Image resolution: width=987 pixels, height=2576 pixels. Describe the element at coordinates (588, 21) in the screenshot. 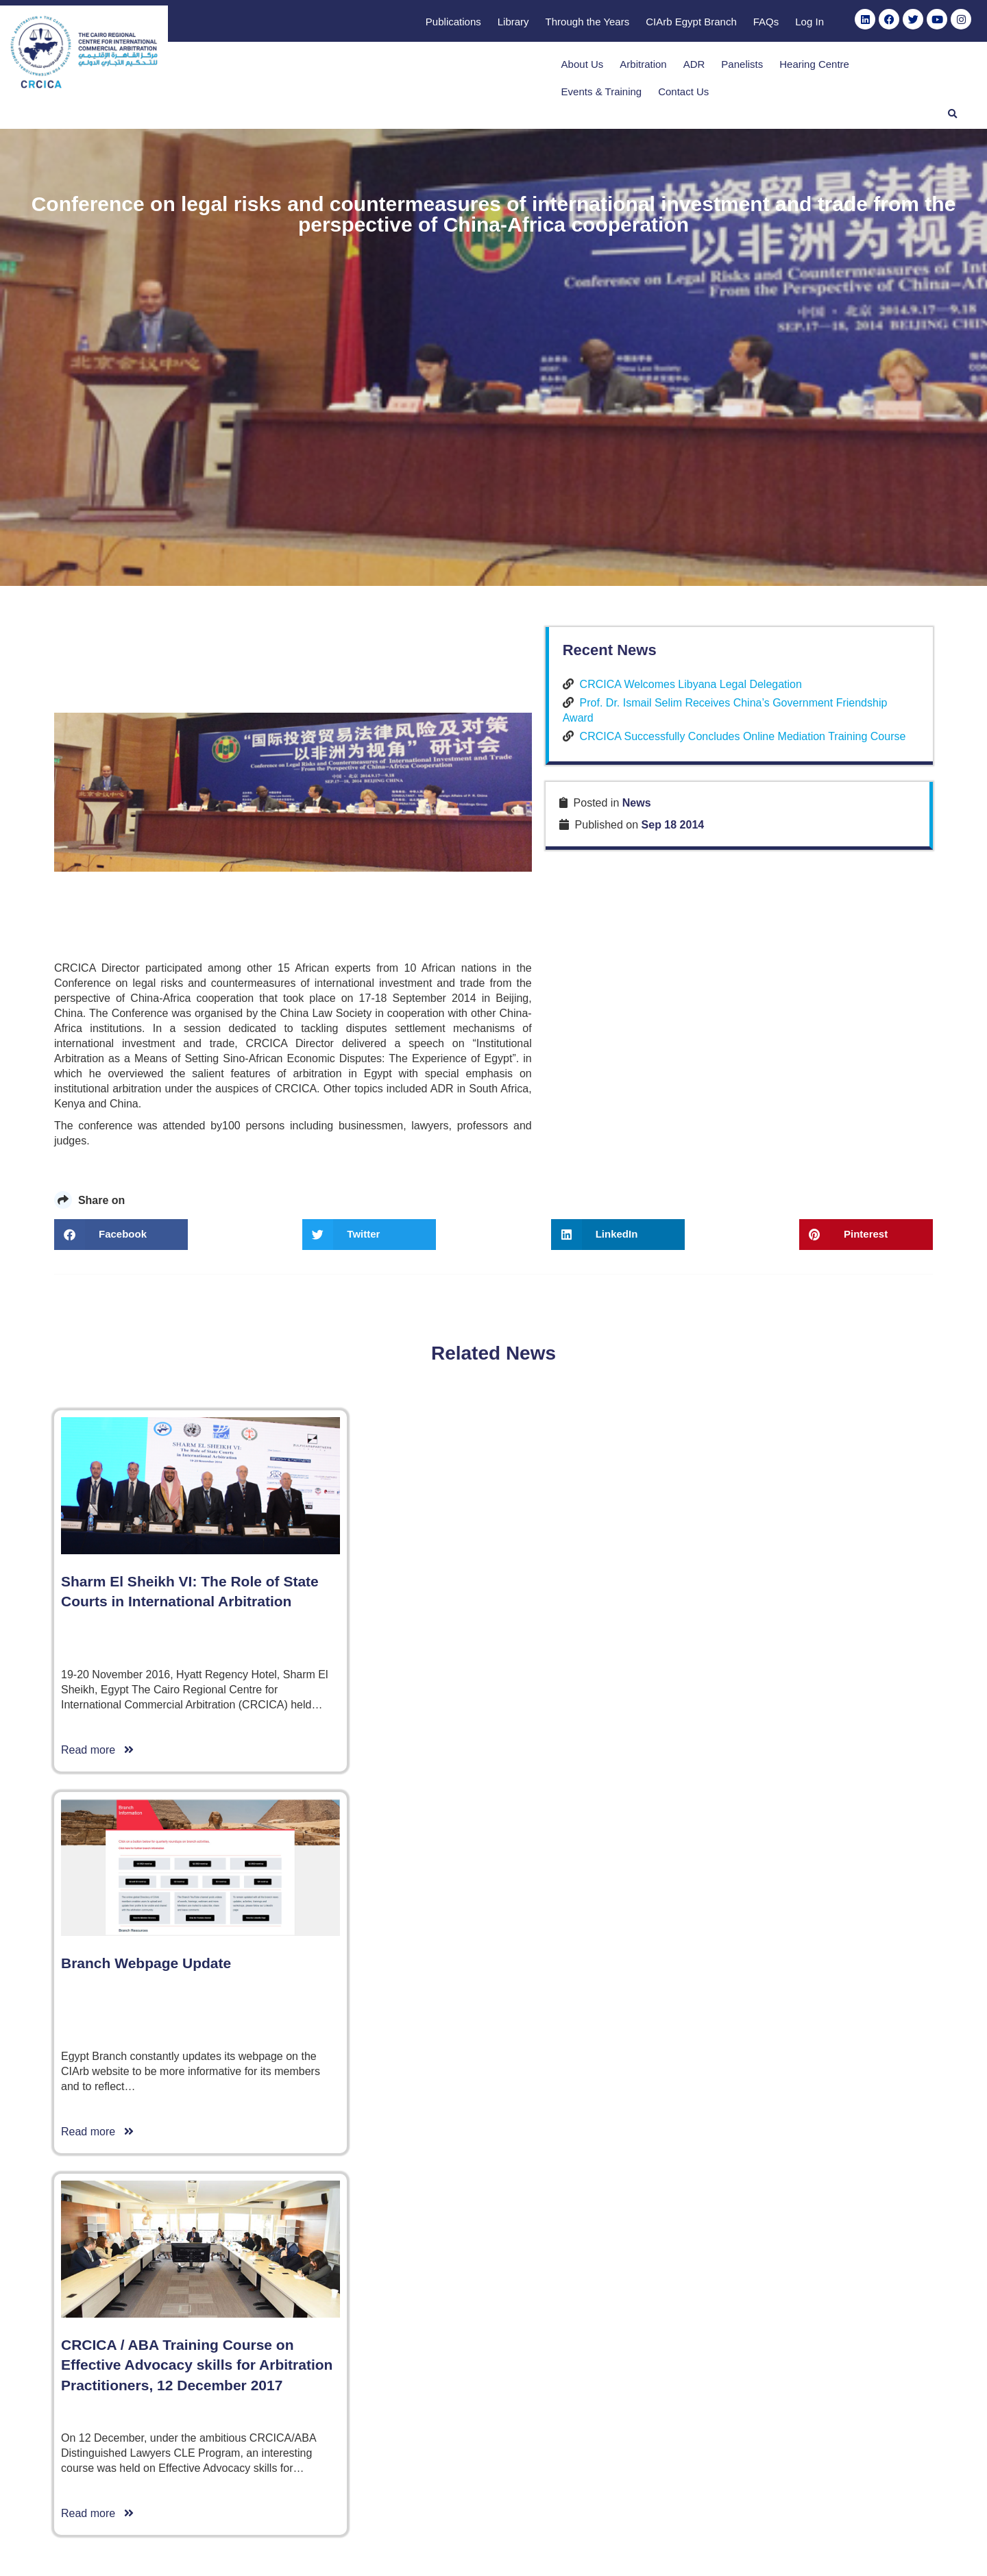

I see `Through the Years` at that location.